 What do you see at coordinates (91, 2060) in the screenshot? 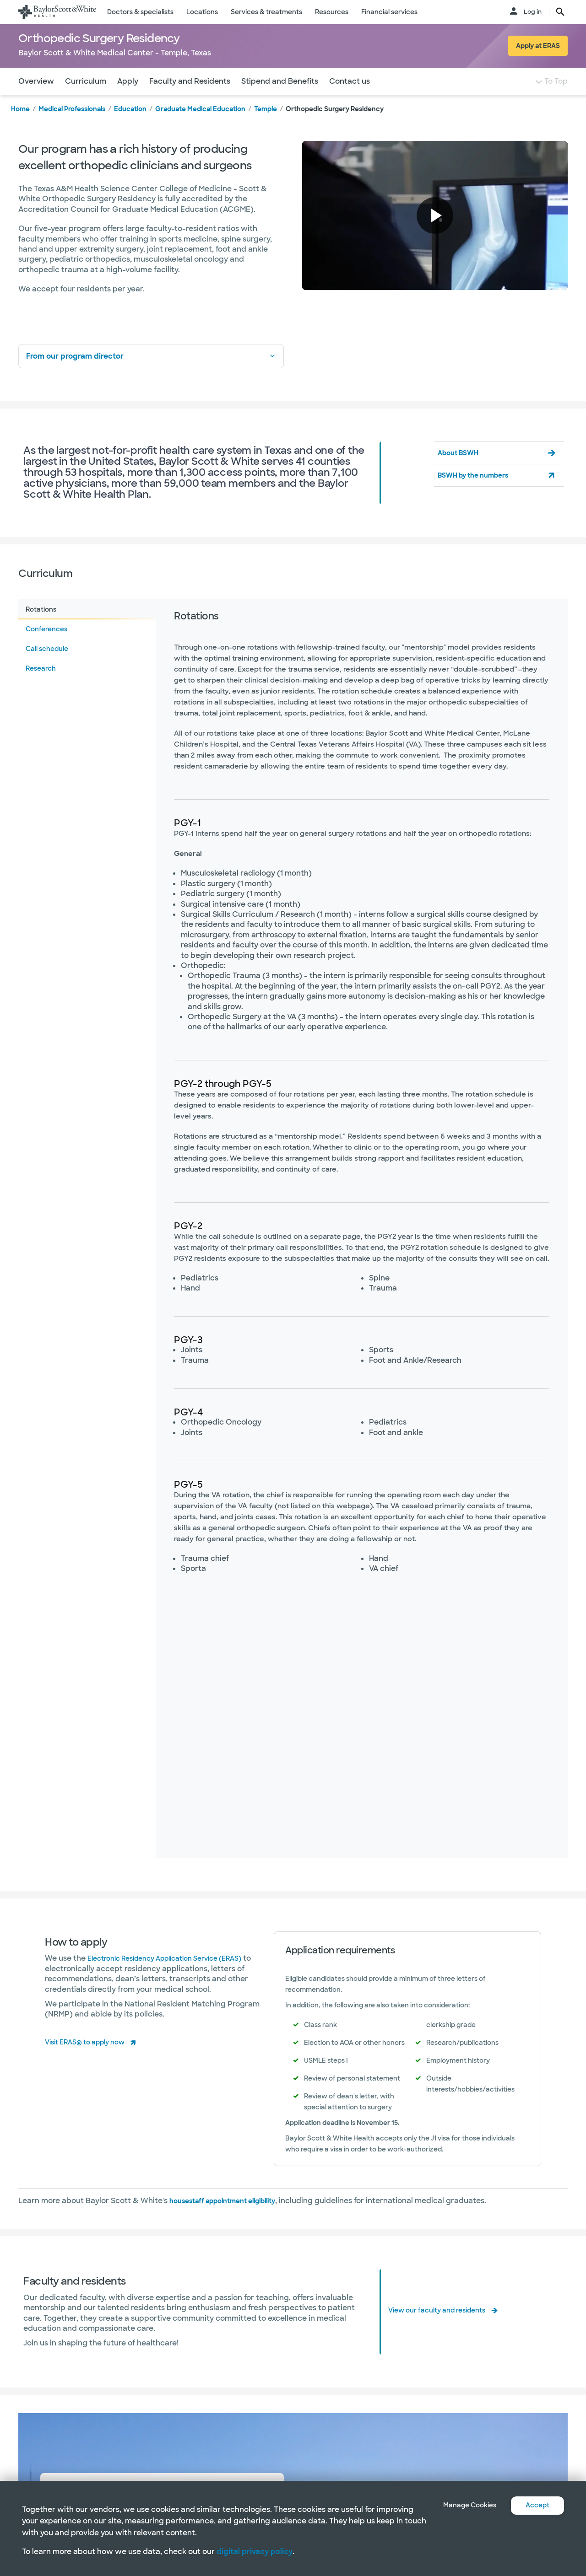
I see `Visit ERAS® to apply now` at bounding box center [91, 2060].